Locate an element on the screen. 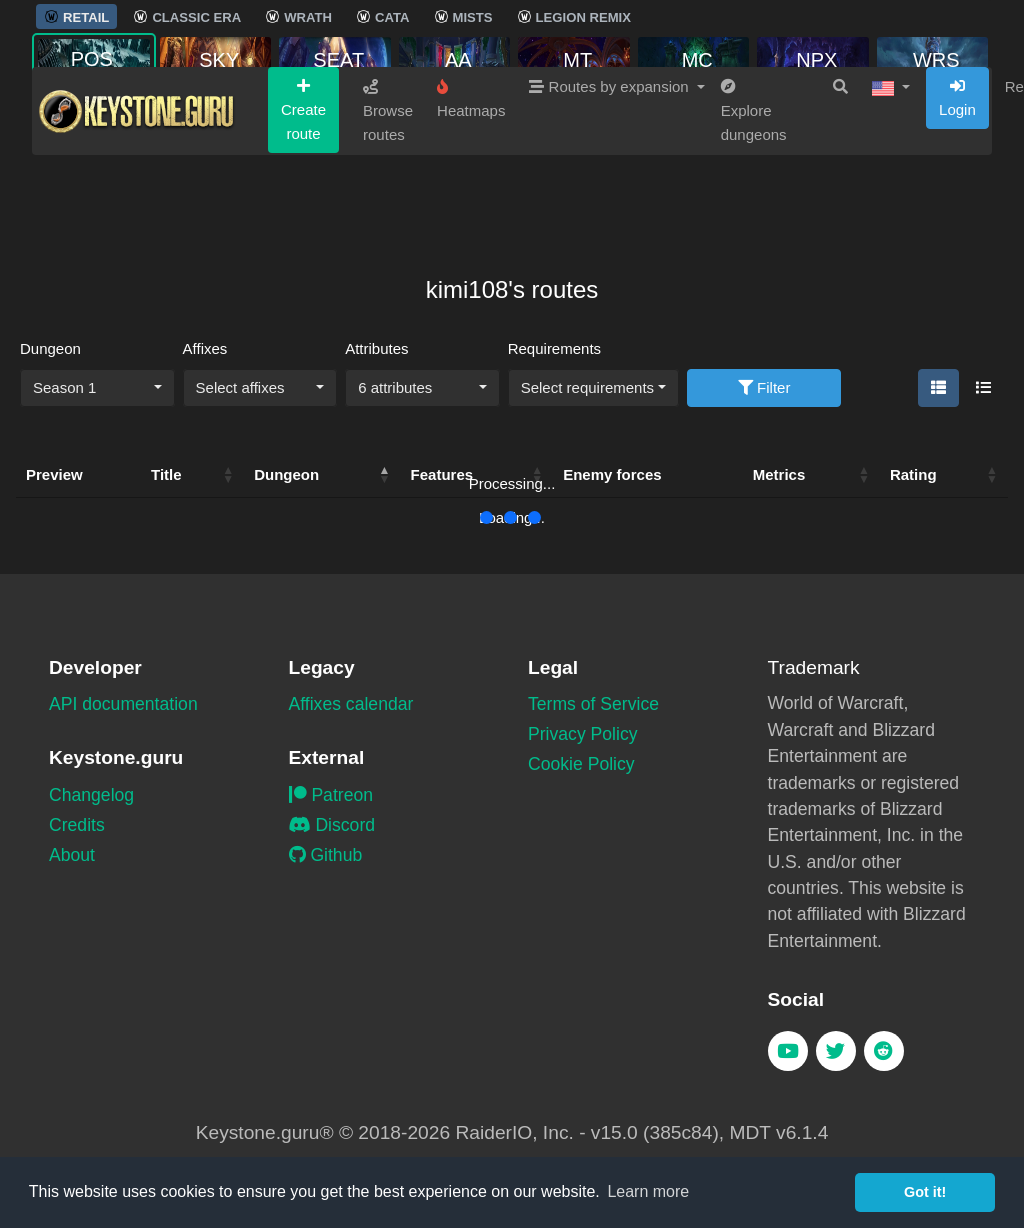 The height and width of the screenshot is (1228, 1024). Got it! [button] is located at coordinates (925, 1192).